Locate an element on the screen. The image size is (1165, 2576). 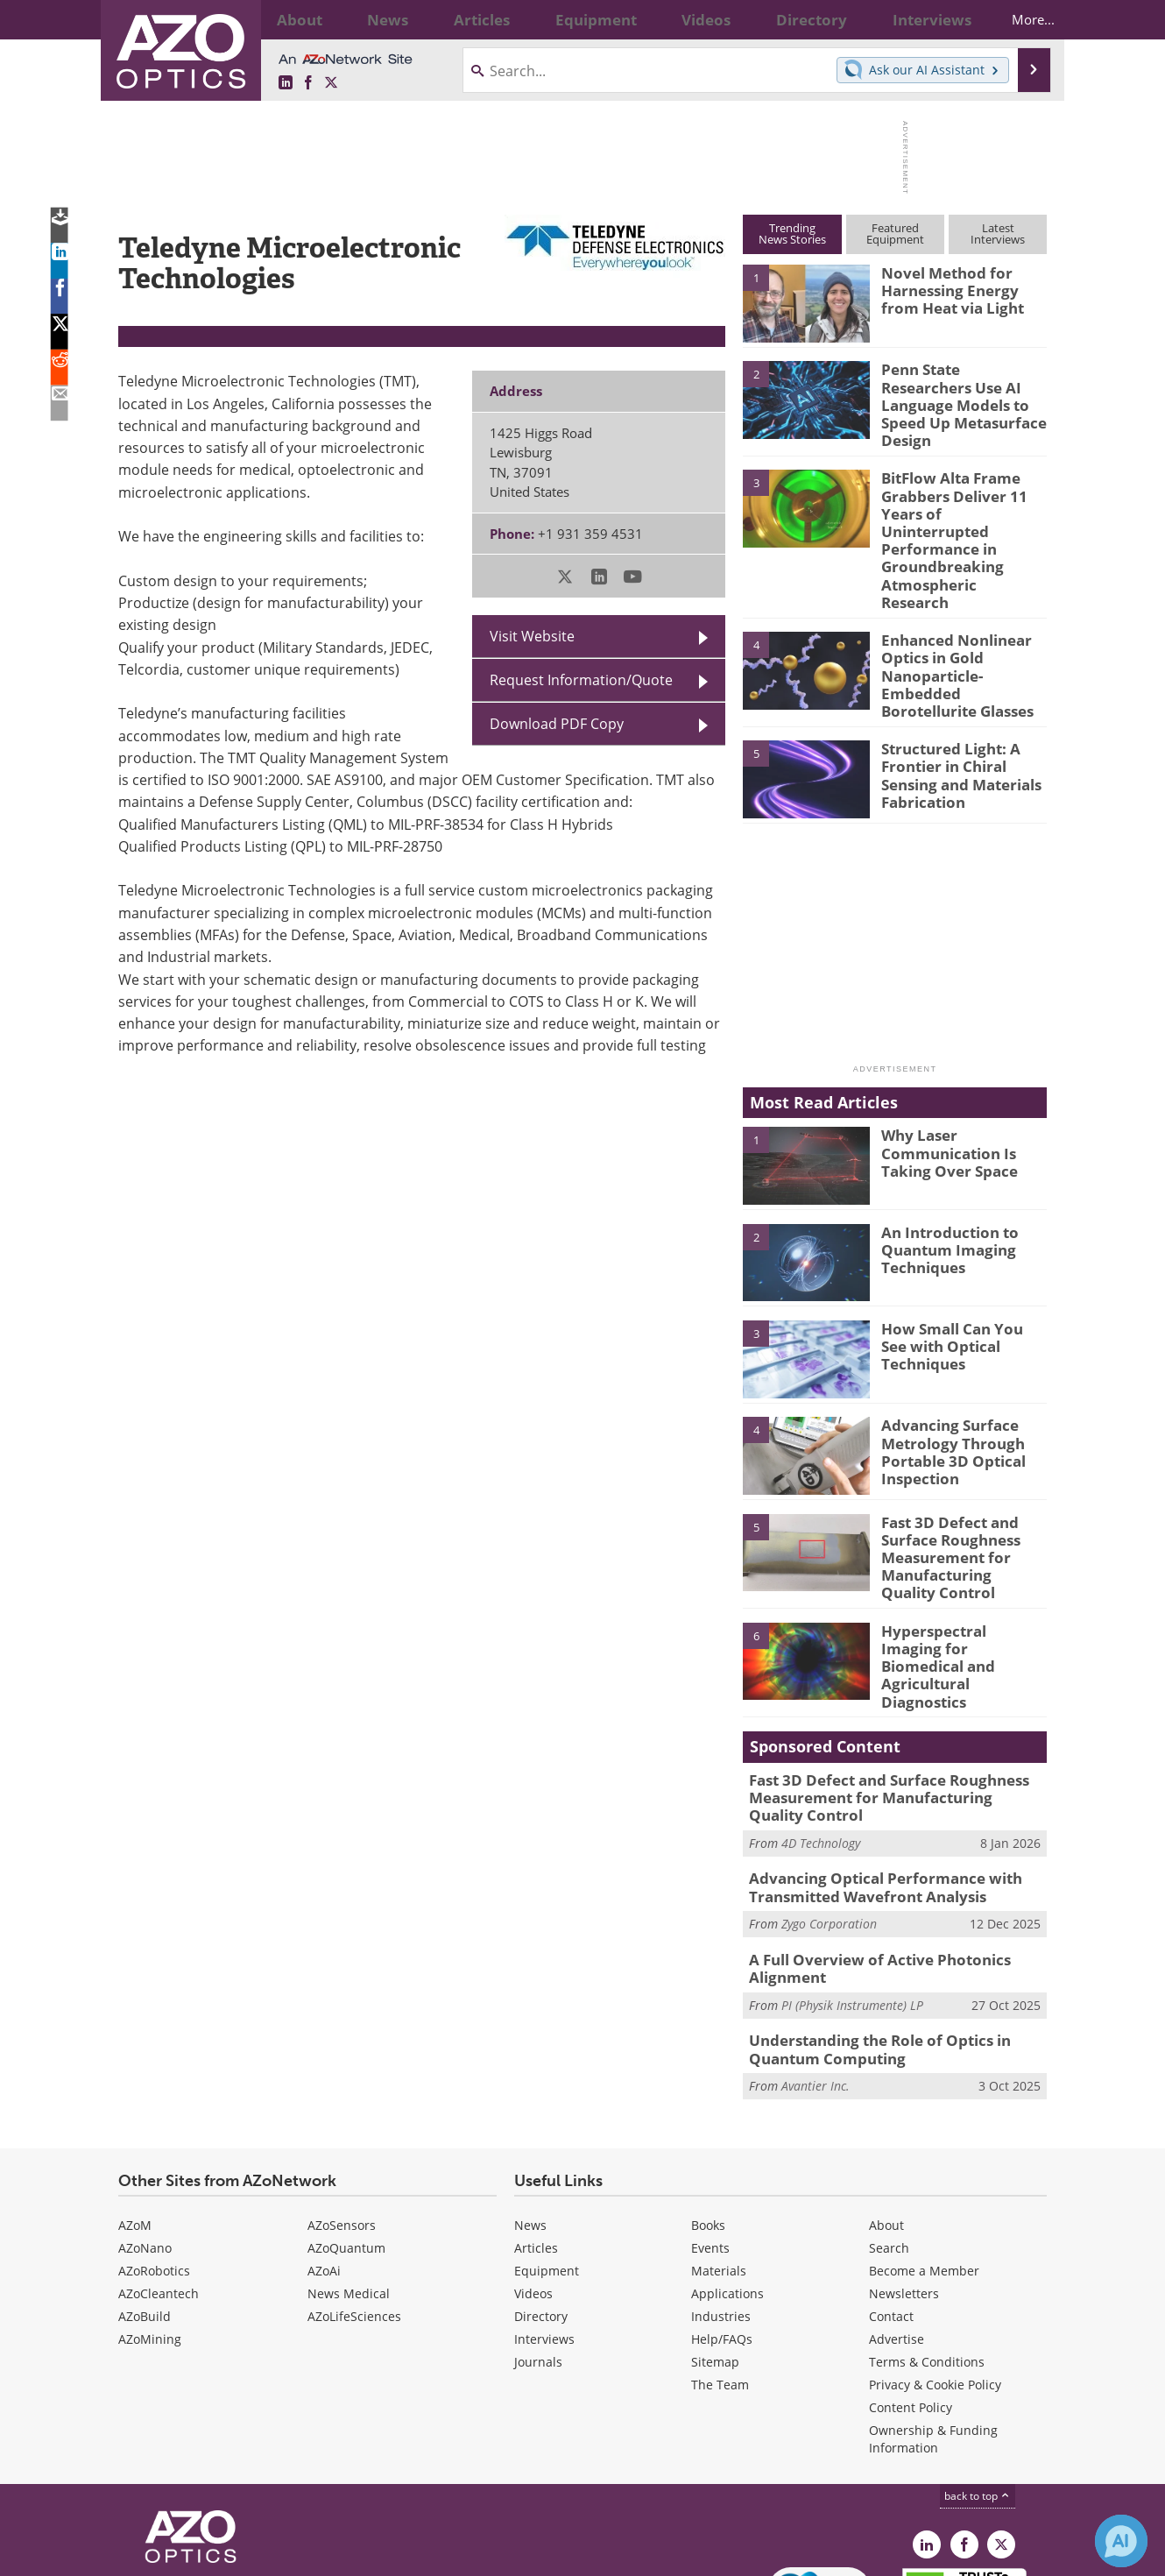
Videos is located at coordinates (533, 2183).